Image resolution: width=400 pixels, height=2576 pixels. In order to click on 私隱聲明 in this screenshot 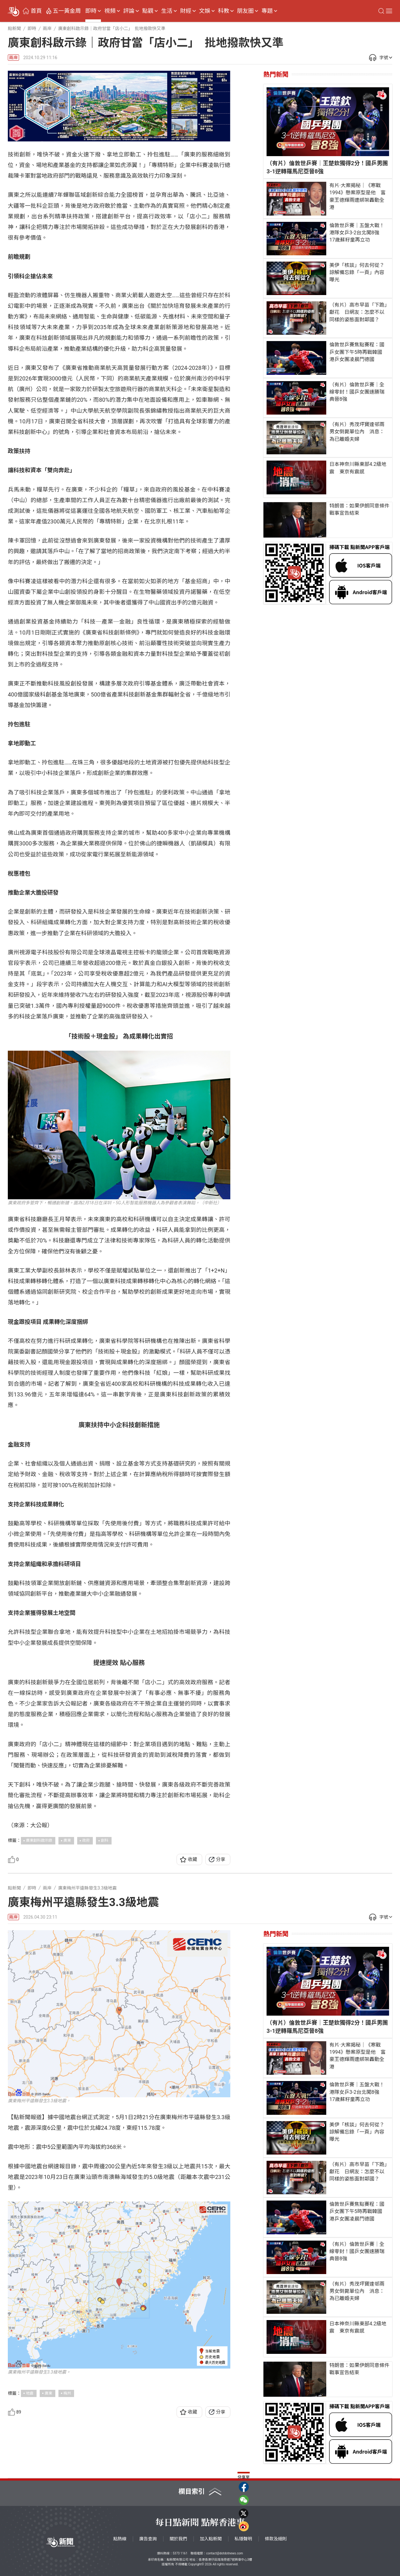, I will do `click(243, 2538)`.